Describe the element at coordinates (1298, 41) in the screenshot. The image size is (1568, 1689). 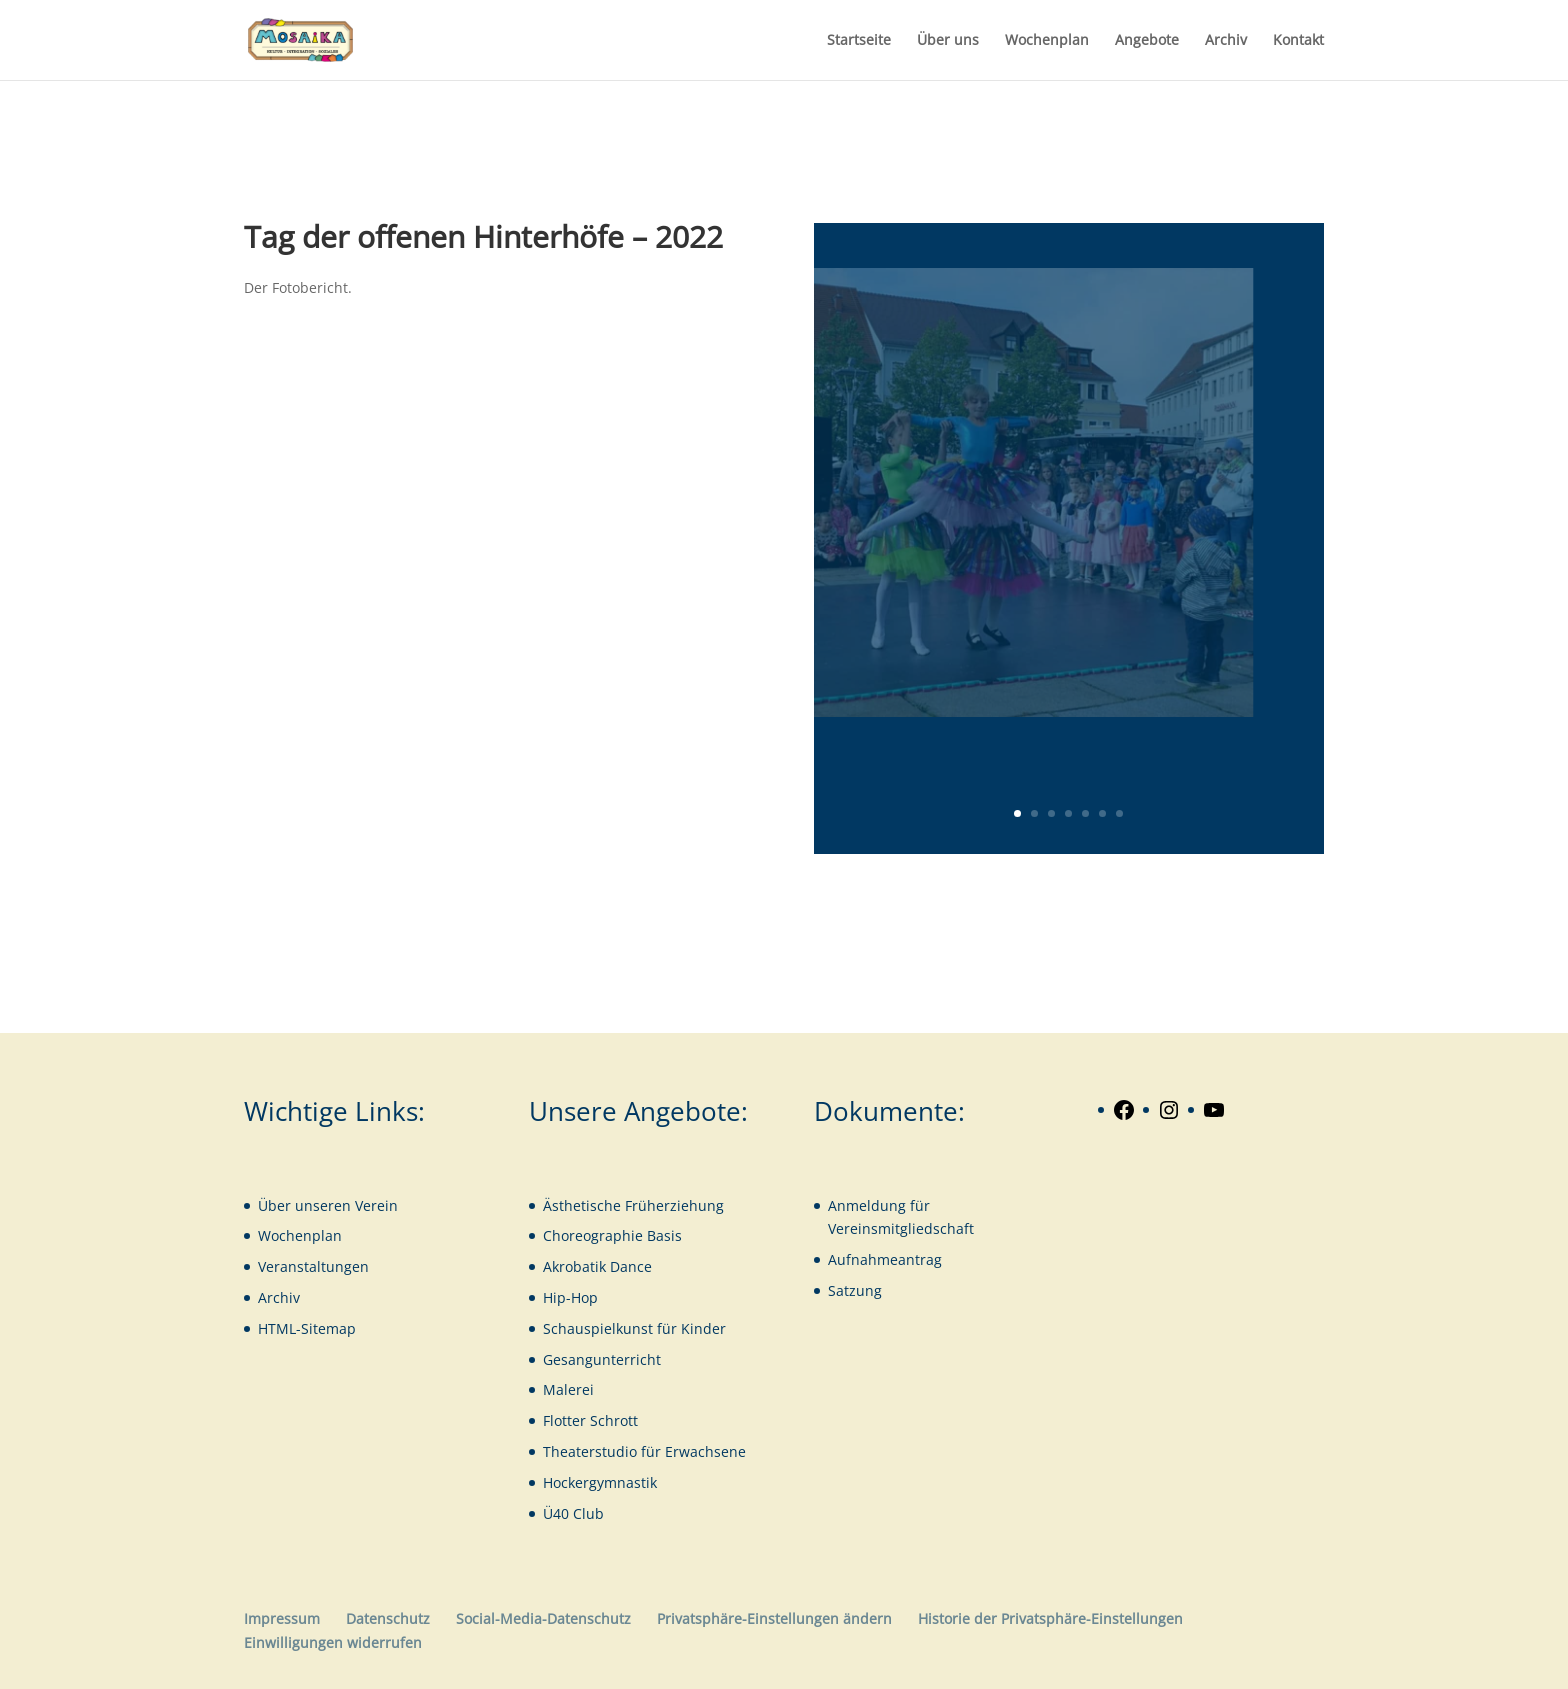
I see `Kontakt` at that location.